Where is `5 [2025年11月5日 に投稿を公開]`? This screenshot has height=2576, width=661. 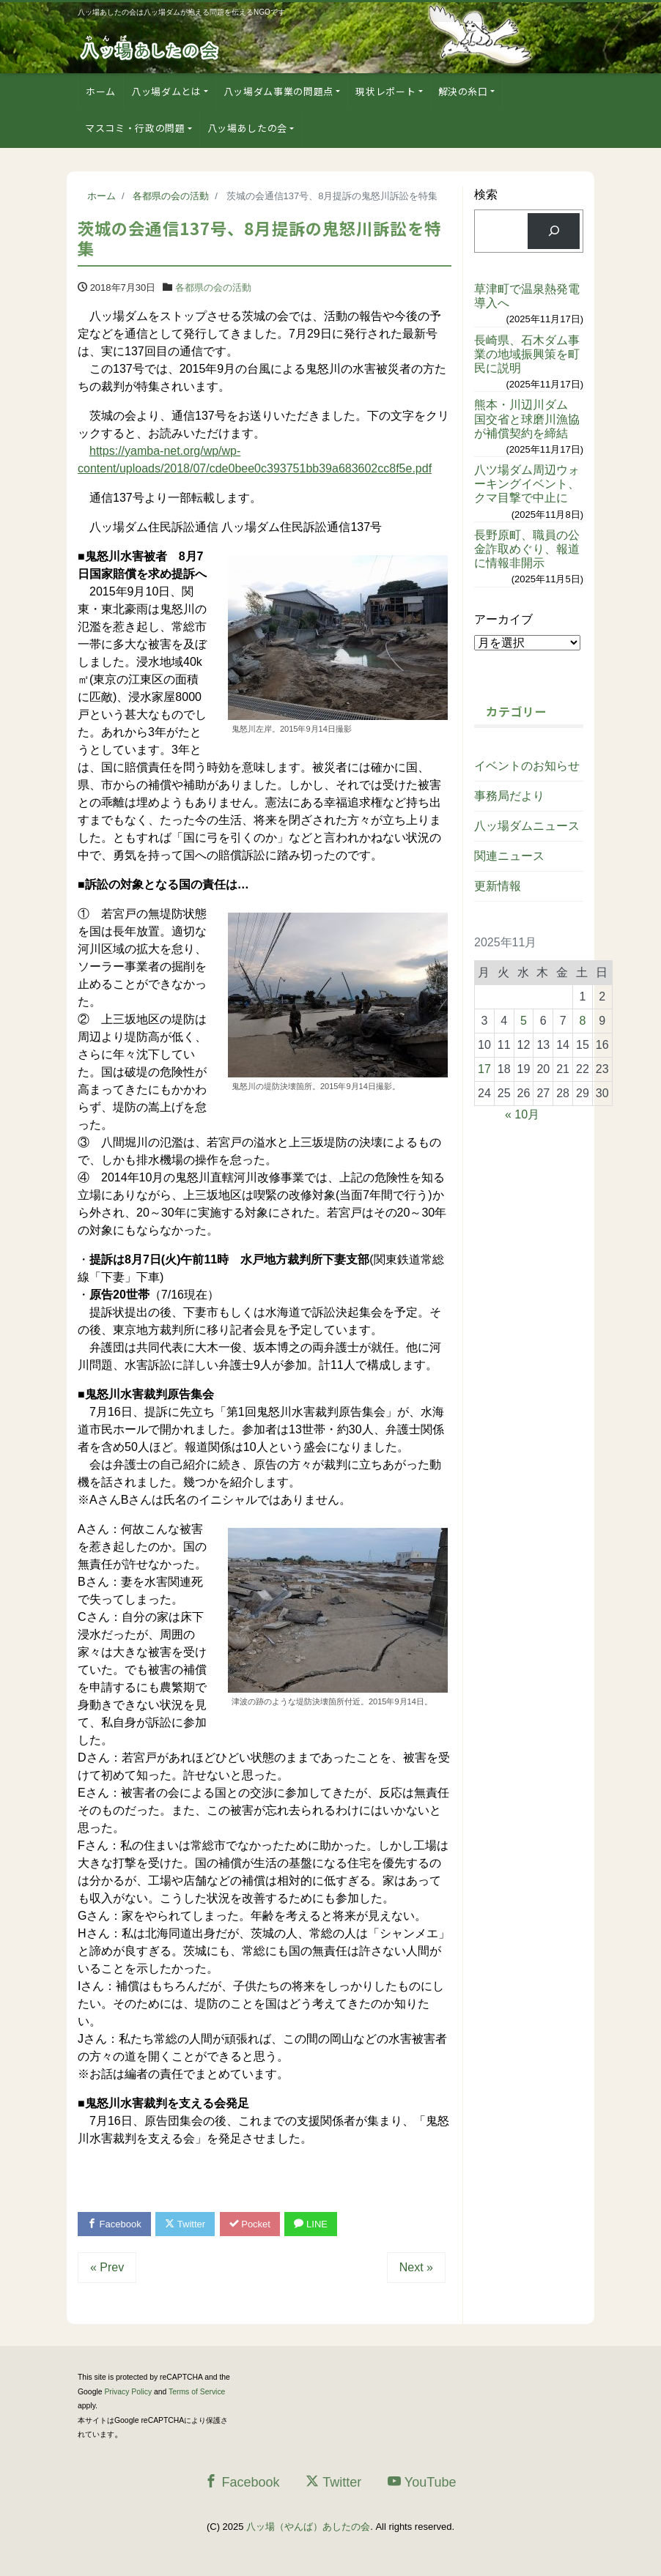
5 [2025年11月5日 に投稿を公開] is located at coordinates (523, 1020).